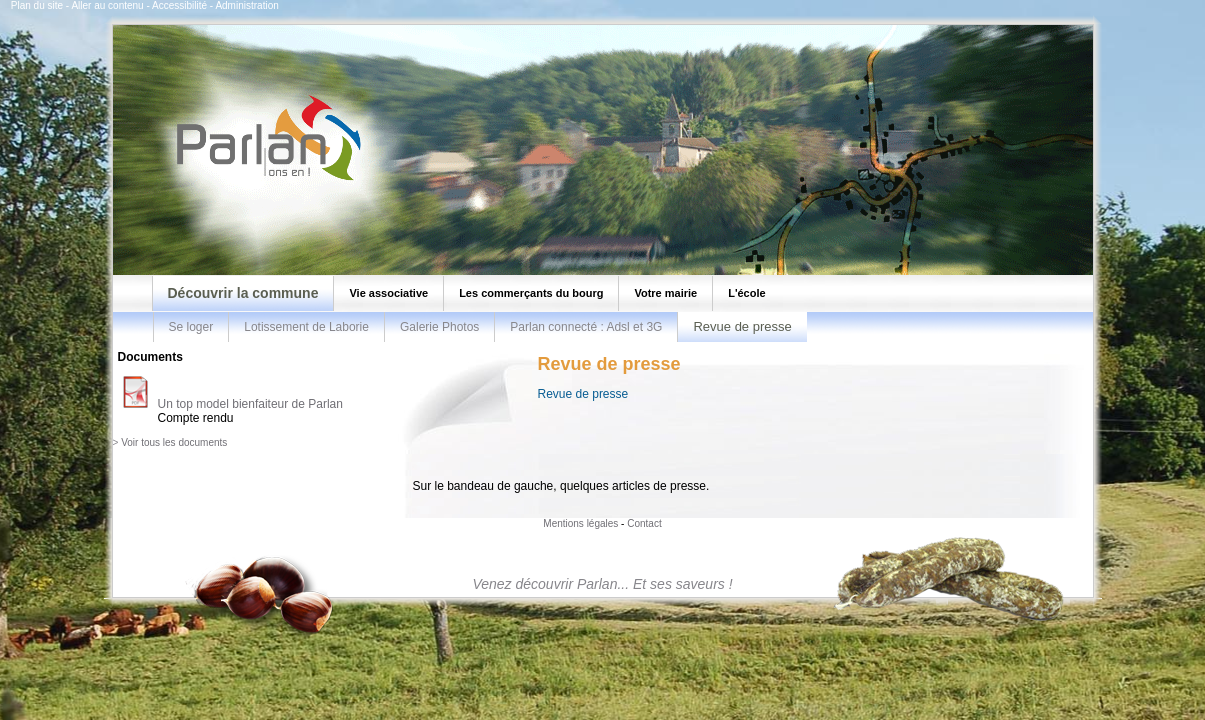  What do you see at coordinates (174, 442) in the screenshot?
I see `Voir tous les documents` at bounding box center [174, 442].